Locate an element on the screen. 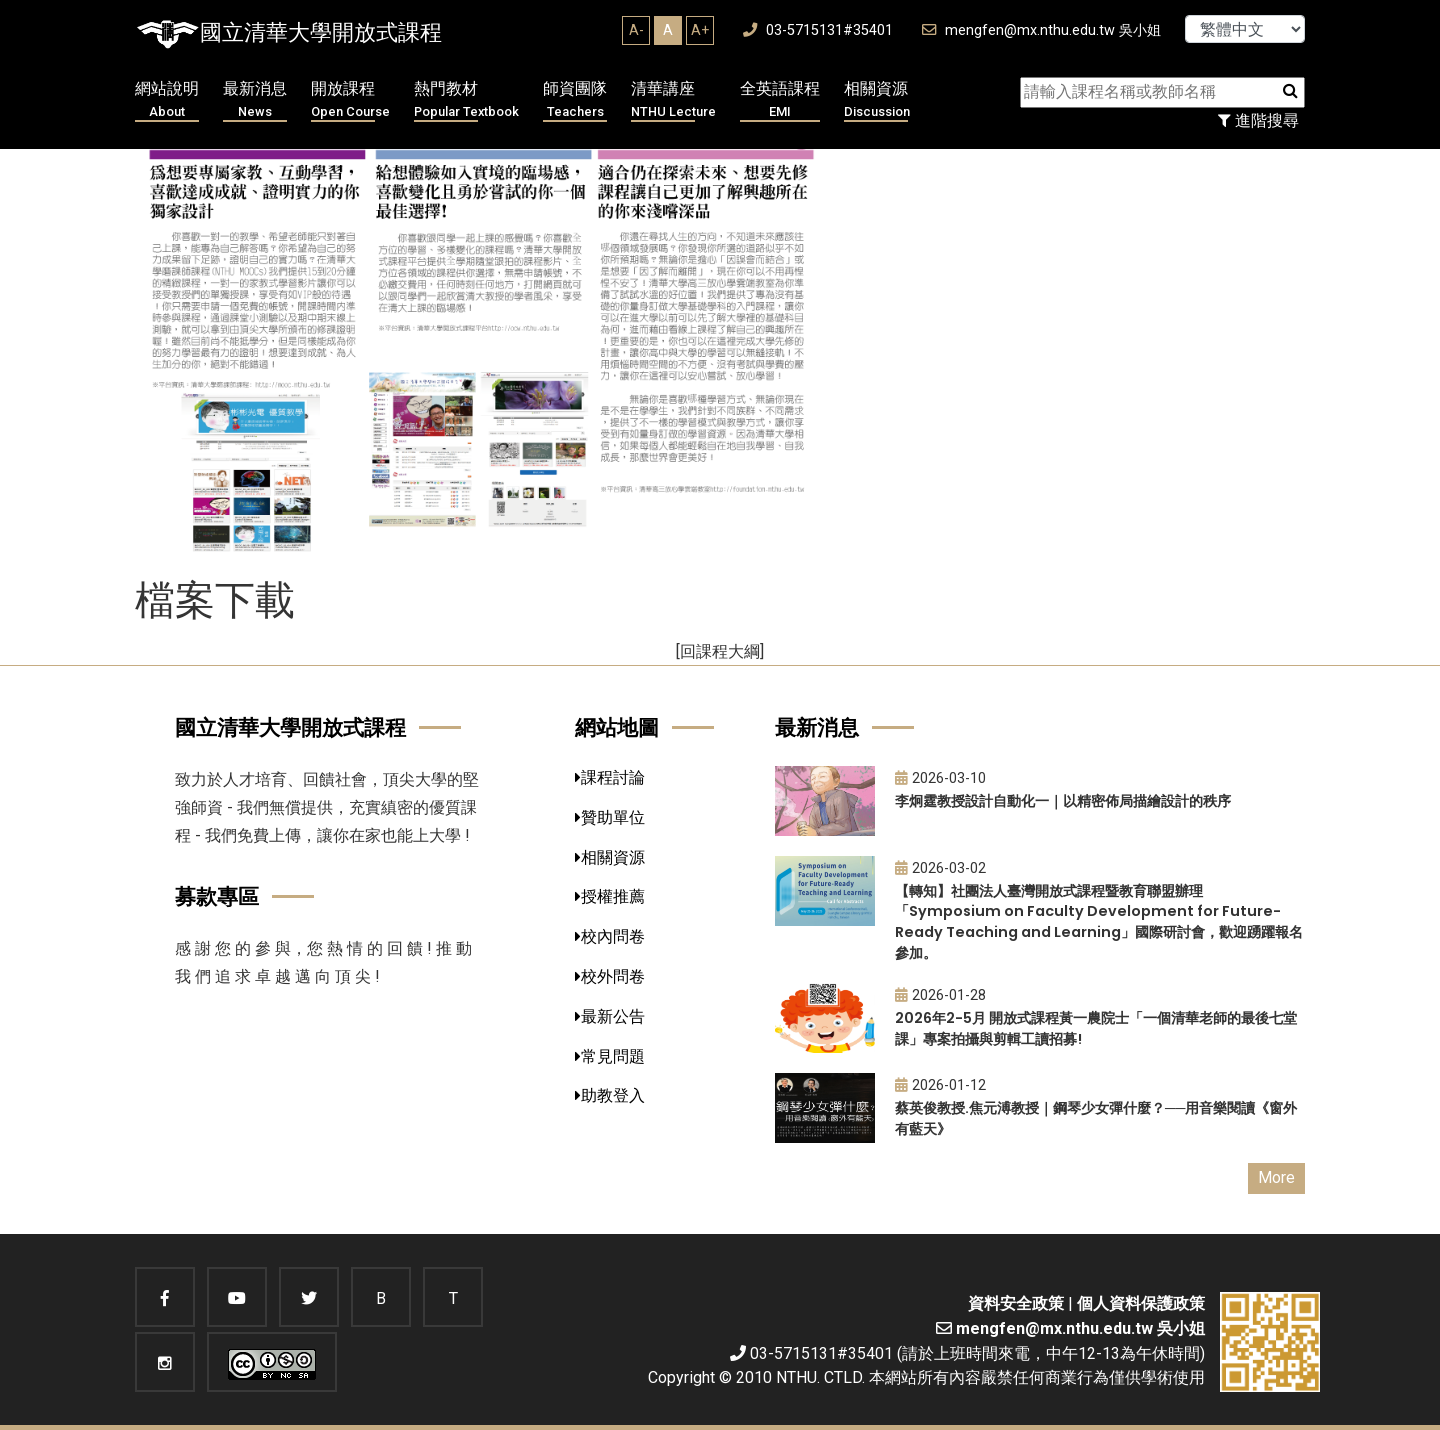  相關資源 is located at coordinates (877, 100).